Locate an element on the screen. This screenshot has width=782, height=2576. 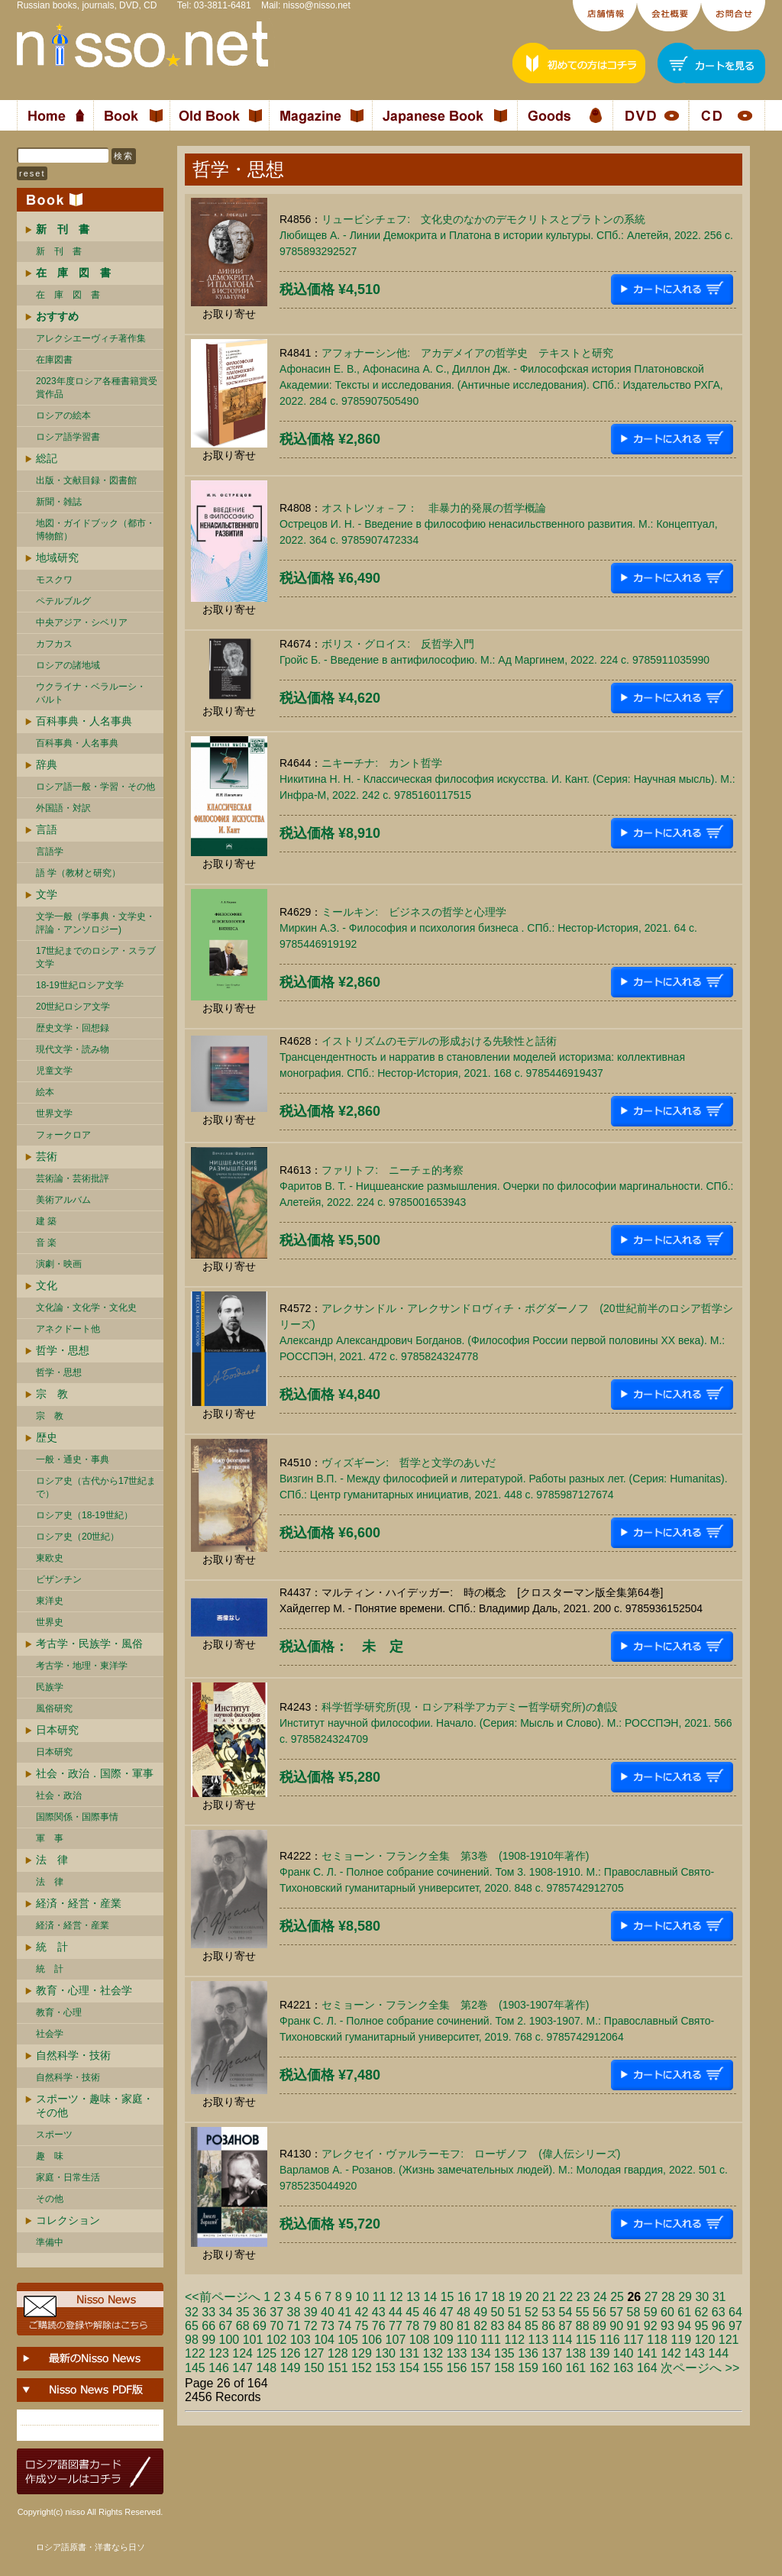
36 is located at coordinates (260, 2312).